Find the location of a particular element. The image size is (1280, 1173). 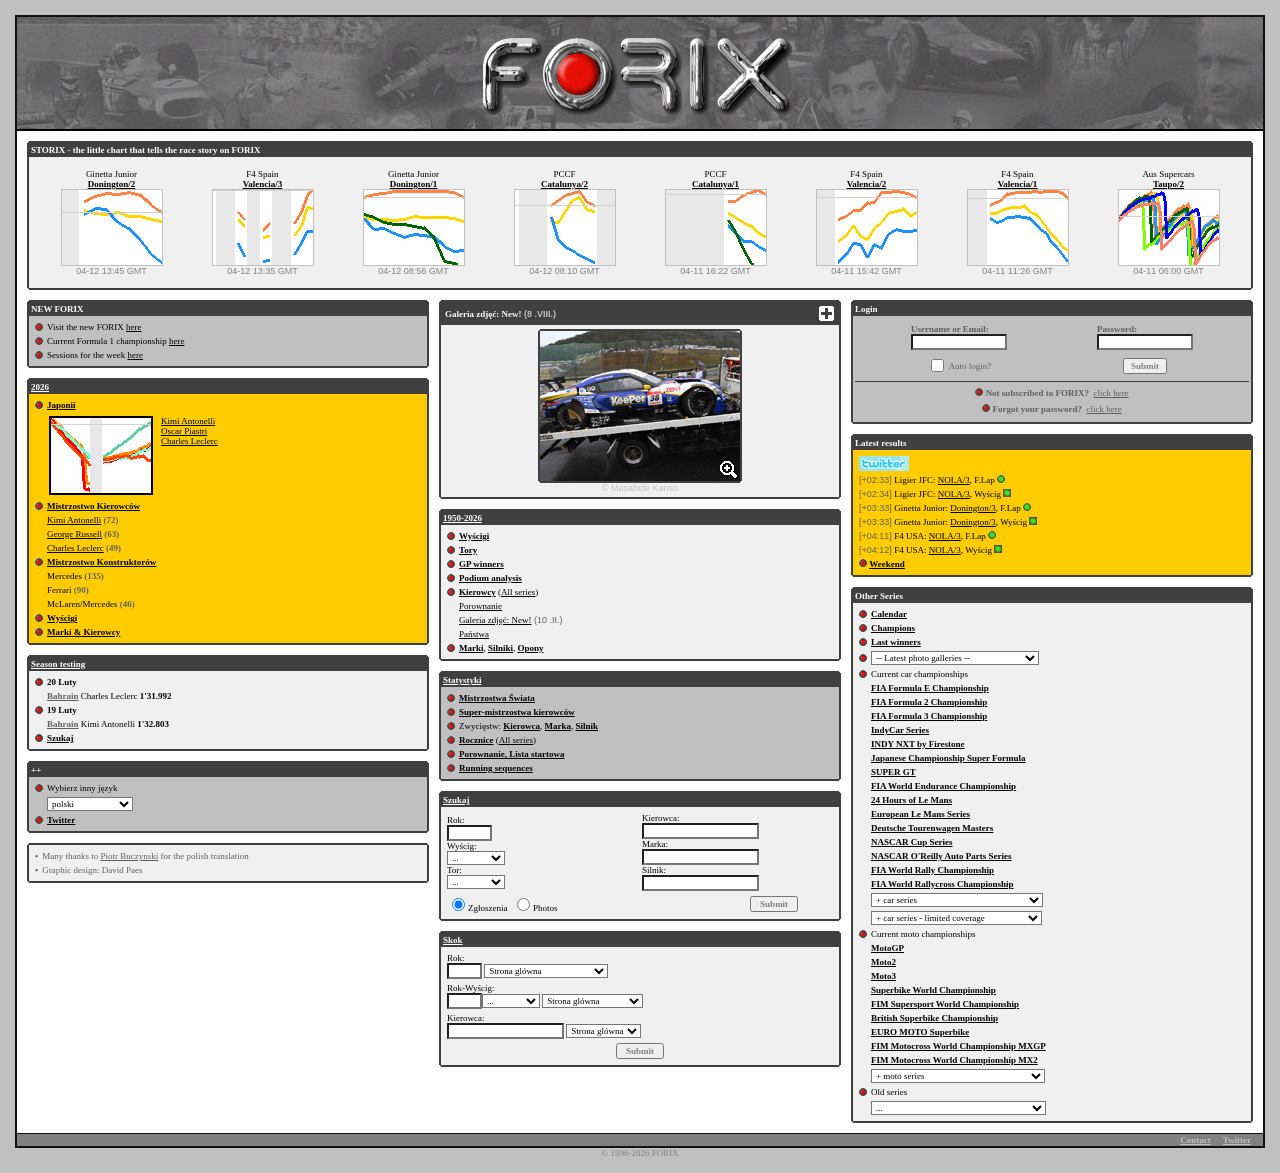

MotoGP is located at coordinates (887, 948).